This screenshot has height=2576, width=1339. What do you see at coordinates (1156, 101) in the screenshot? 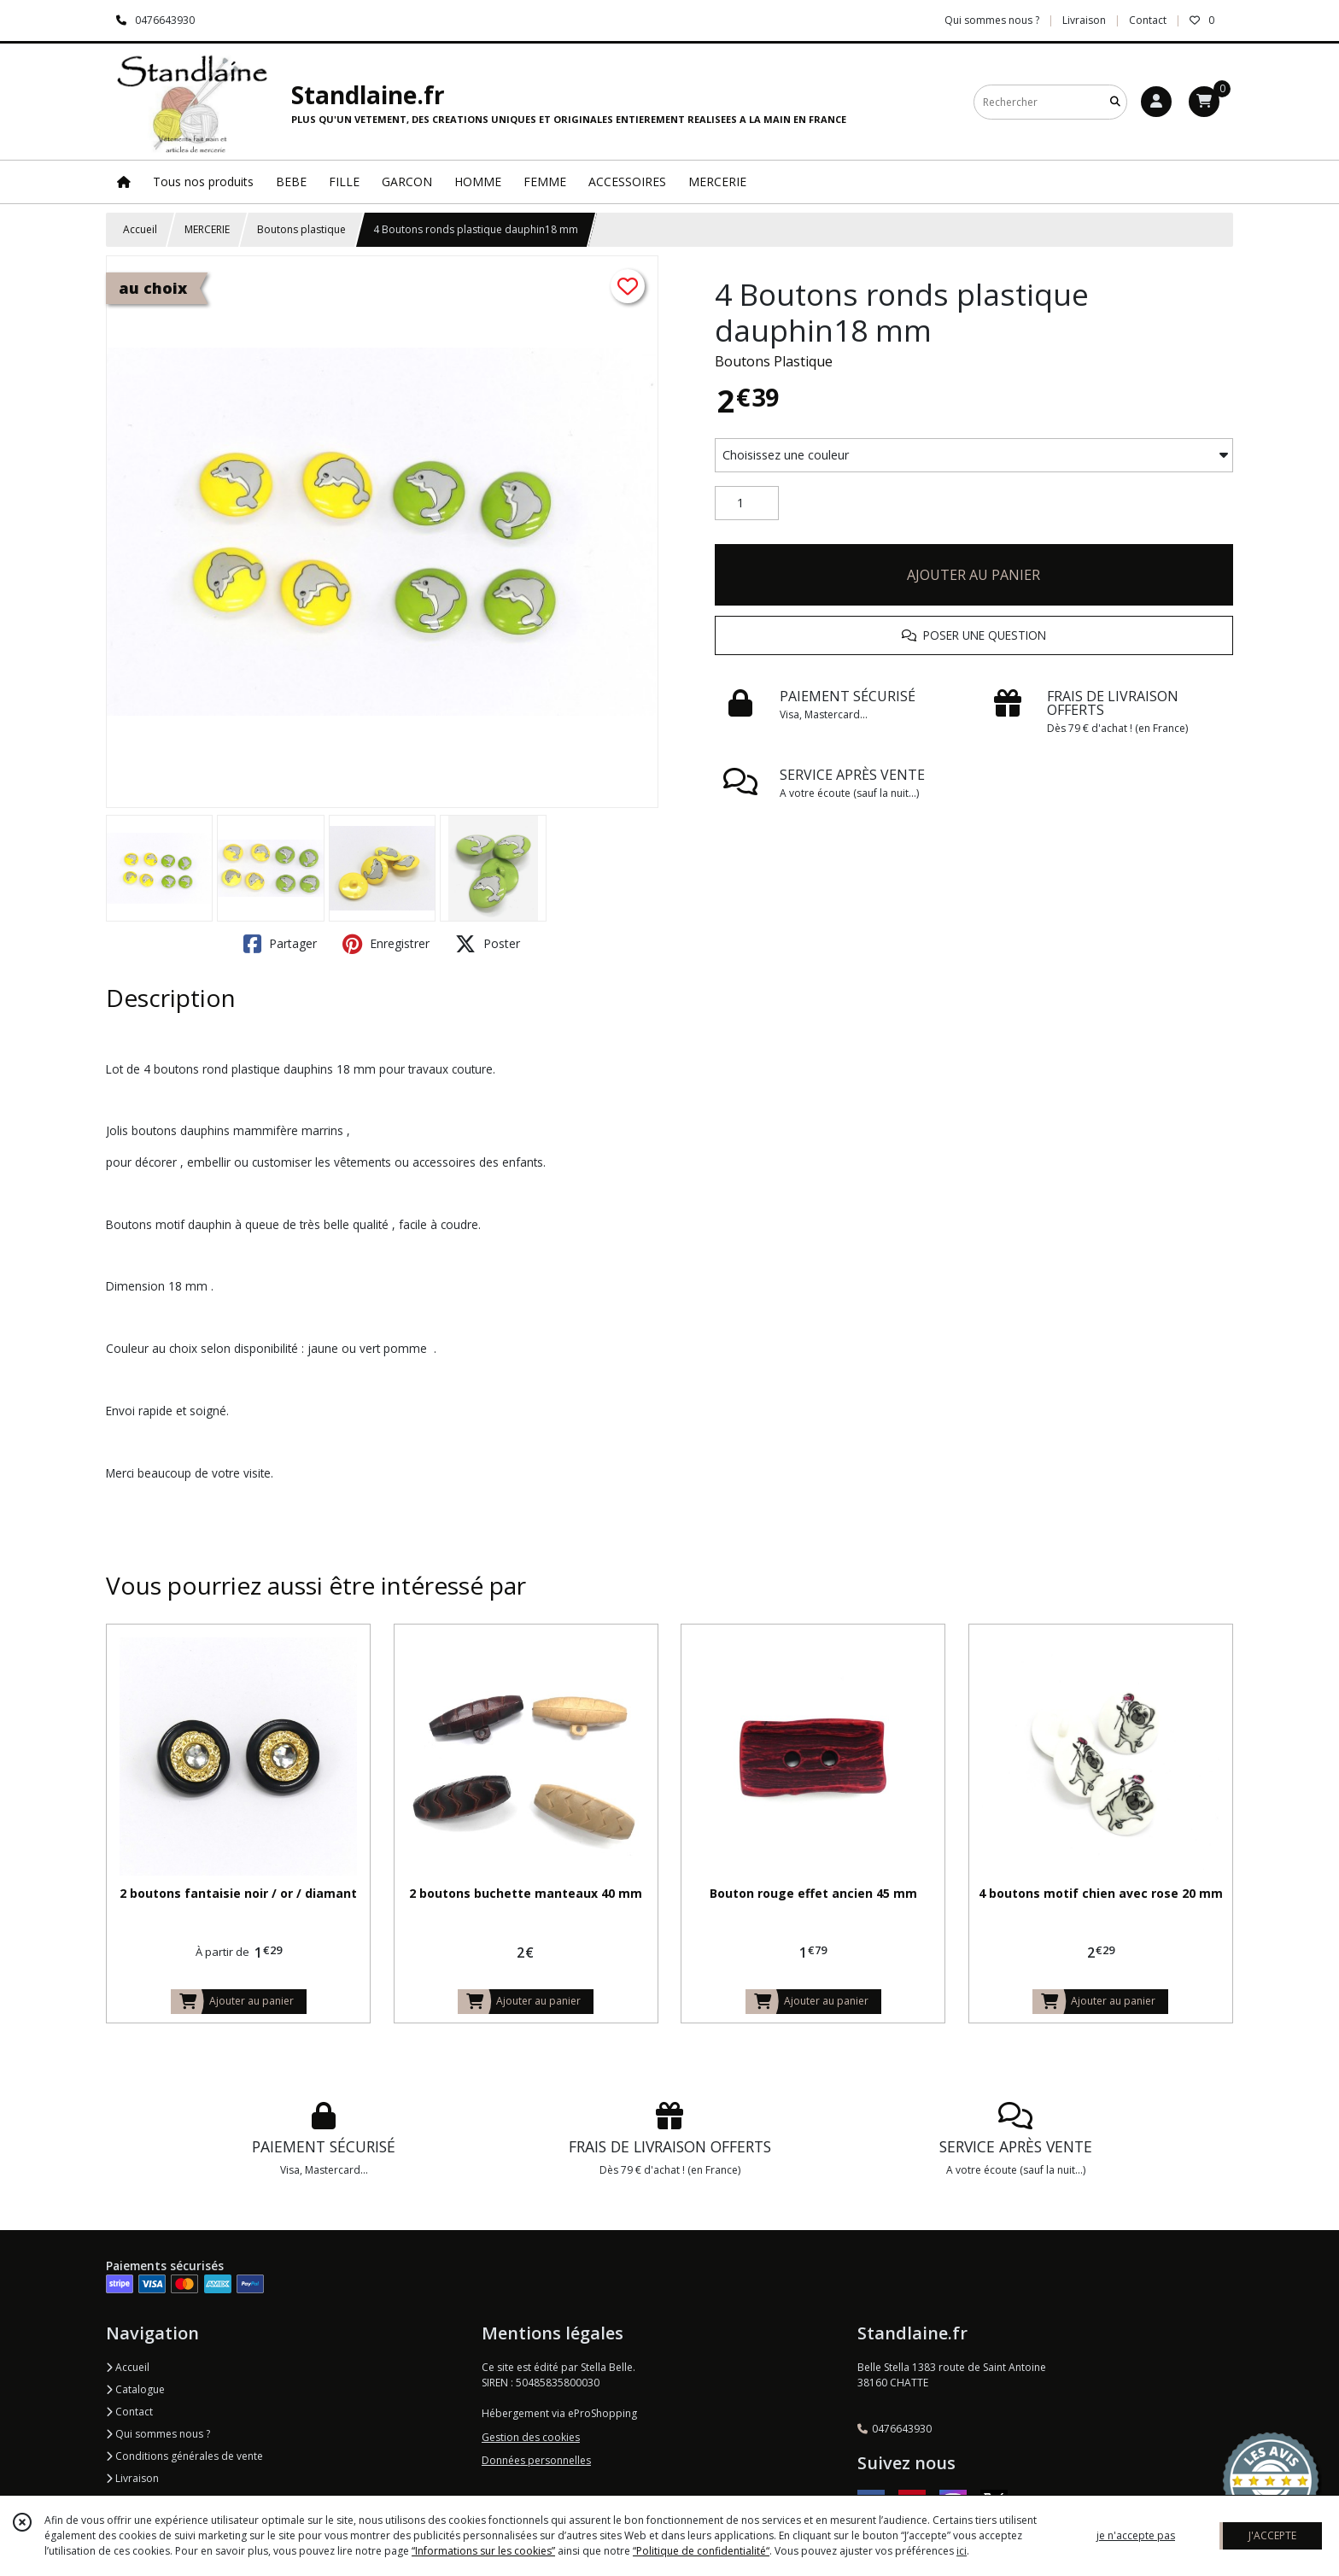
I see `[Espace client]` at bounding box center [1156, 101].